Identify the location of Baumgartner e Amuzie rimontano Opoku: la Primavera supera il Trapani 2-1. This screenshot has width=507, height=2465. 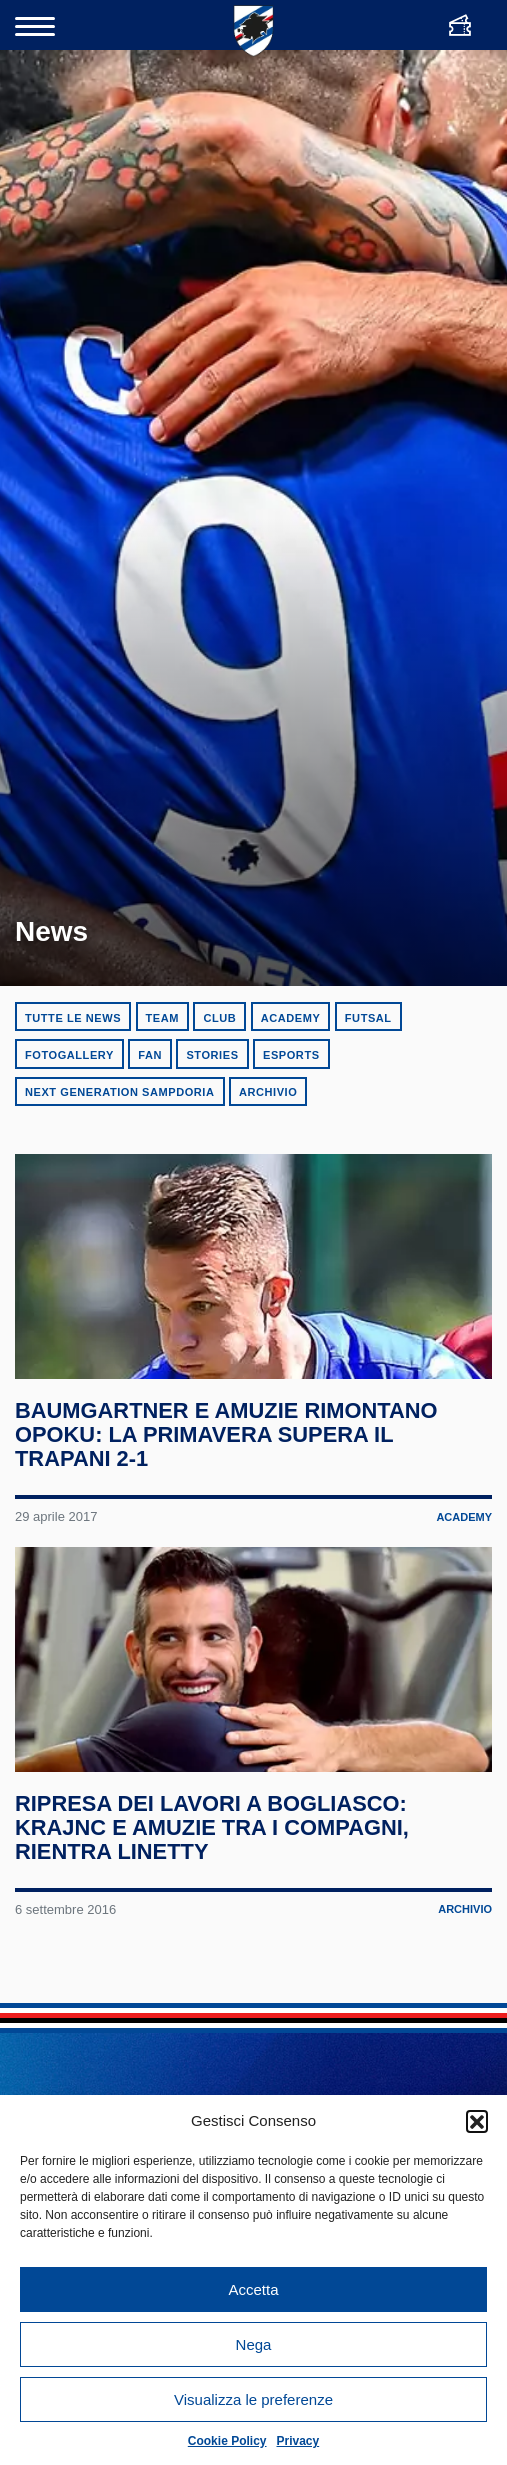
(227, 1441).